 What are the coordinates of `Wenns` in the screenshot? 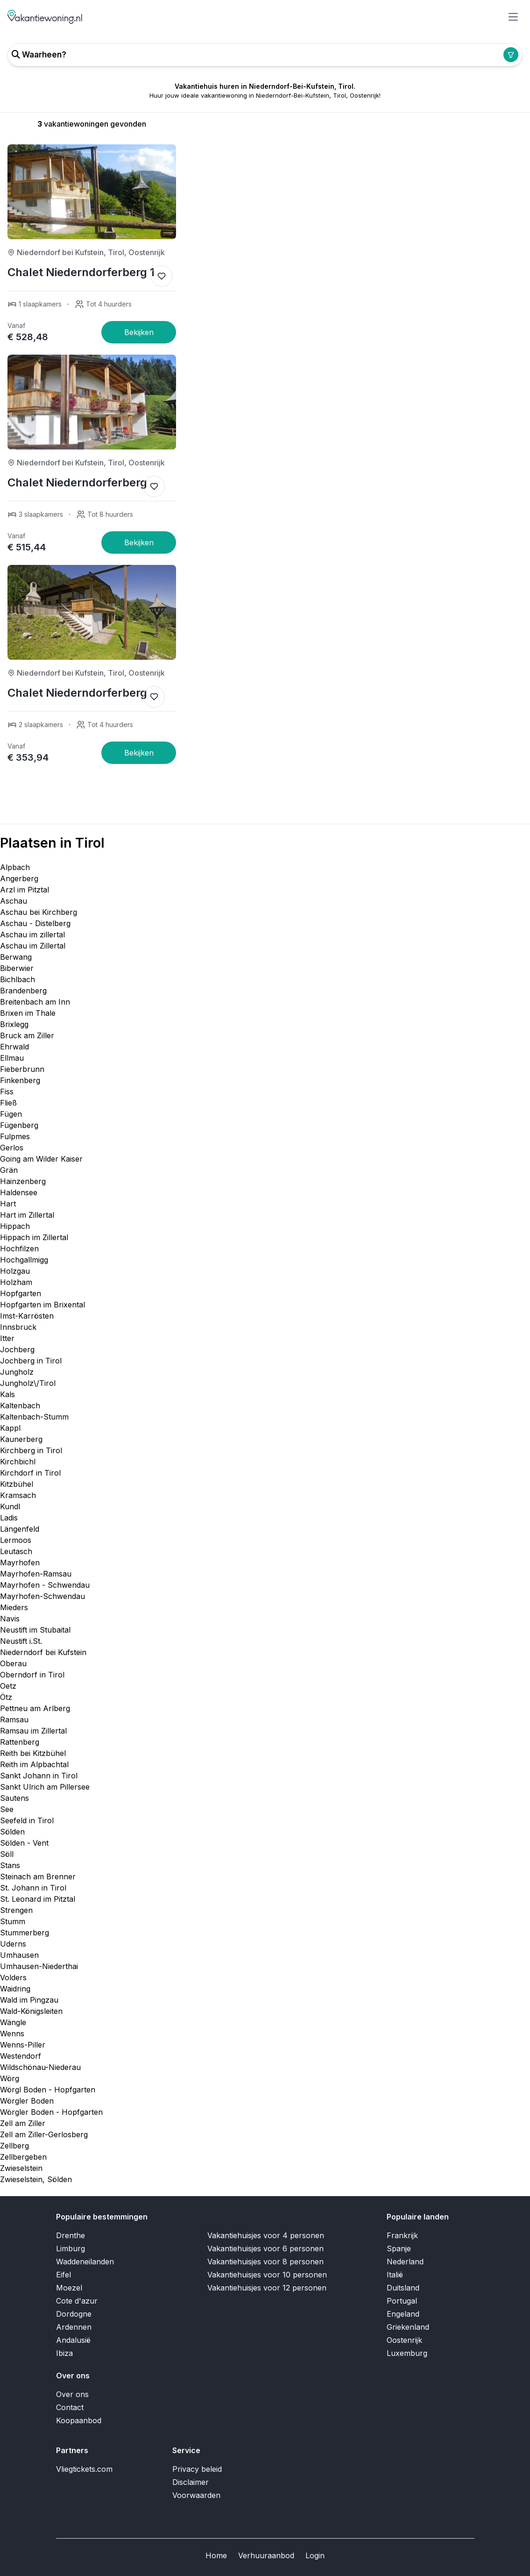 It's located at (12, 2033).